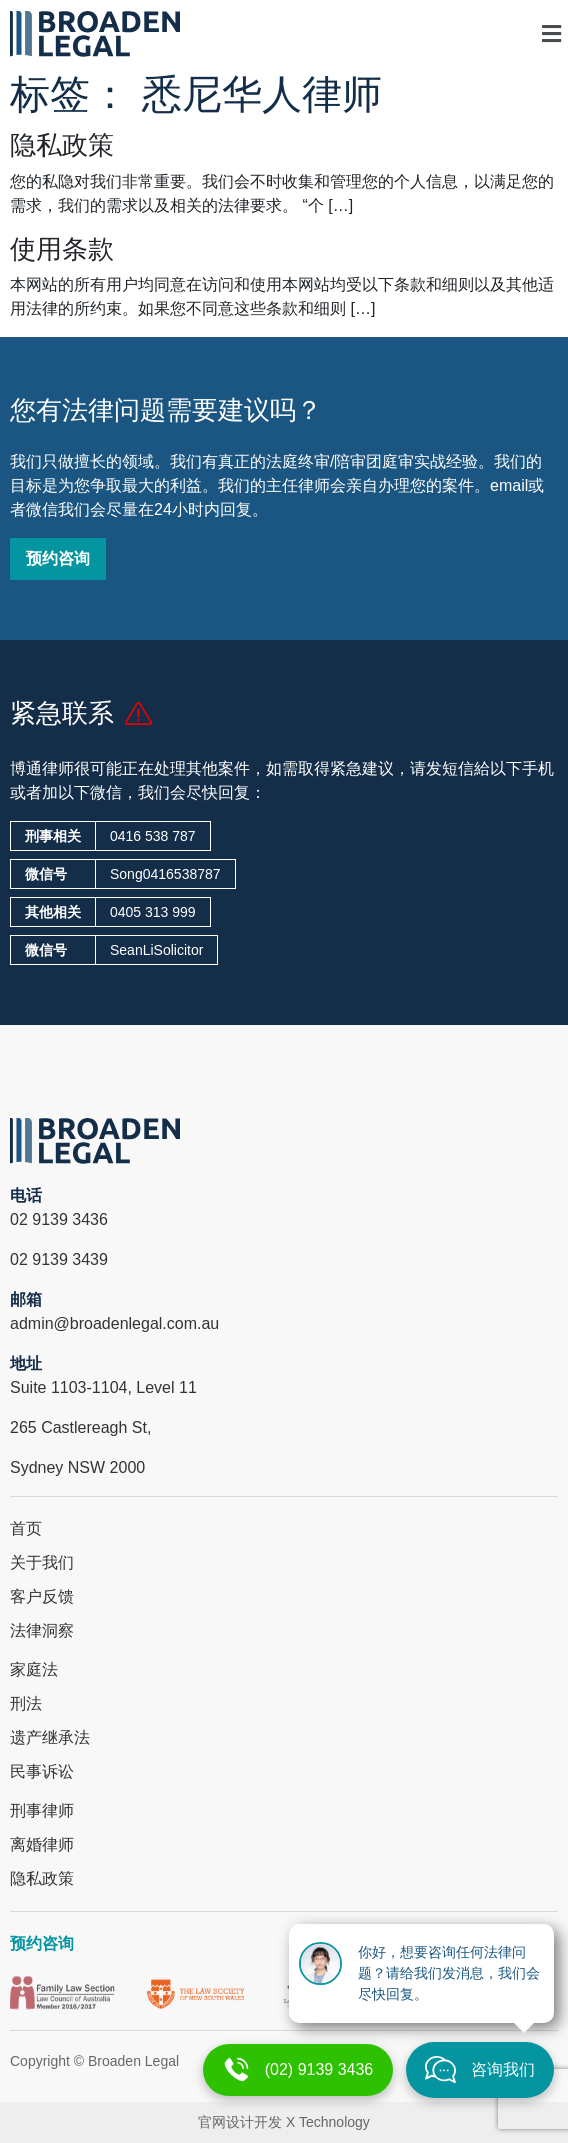 This screenshot has width=568, height=2143. What do you see at coordinates (114, 1323) in the screenshot?
I see `admin@broadenlegal.com.au` at bounding box center [114, 1323].